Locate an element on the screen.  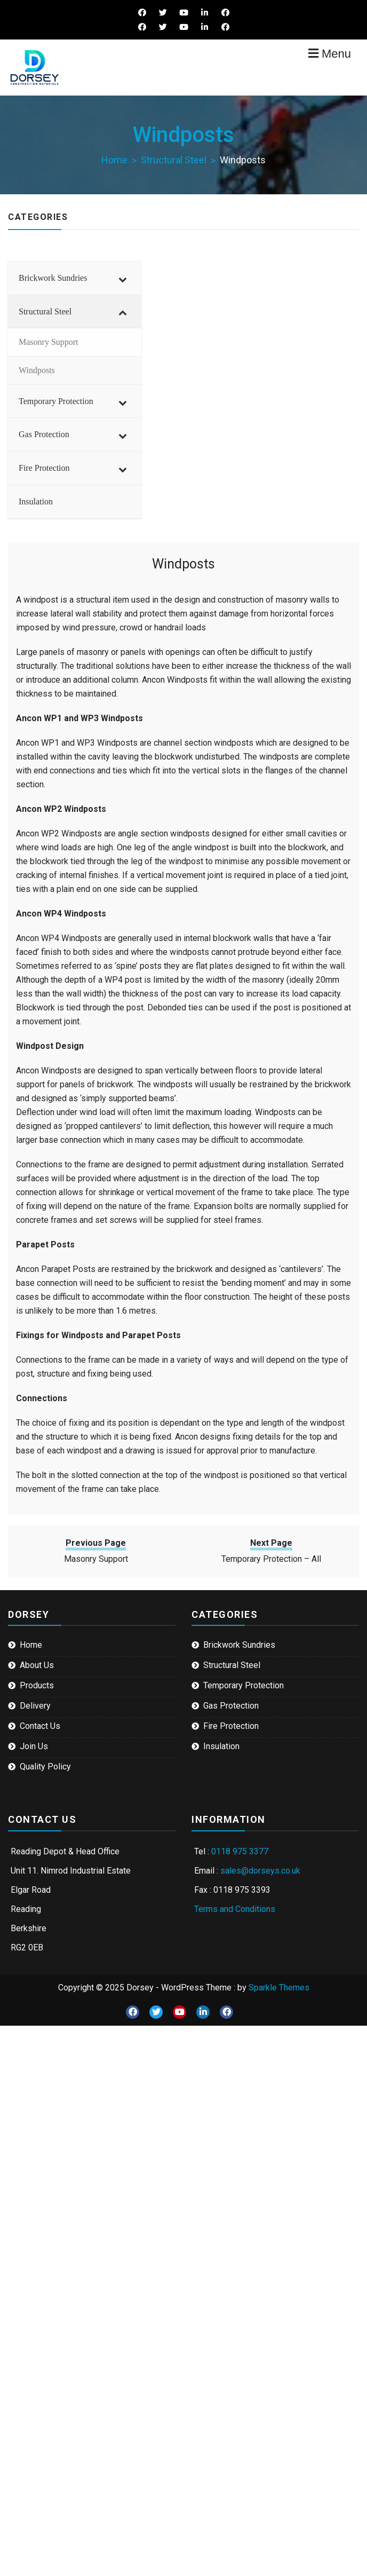
Terms and Conditions is located at coordinates (234, 1909).